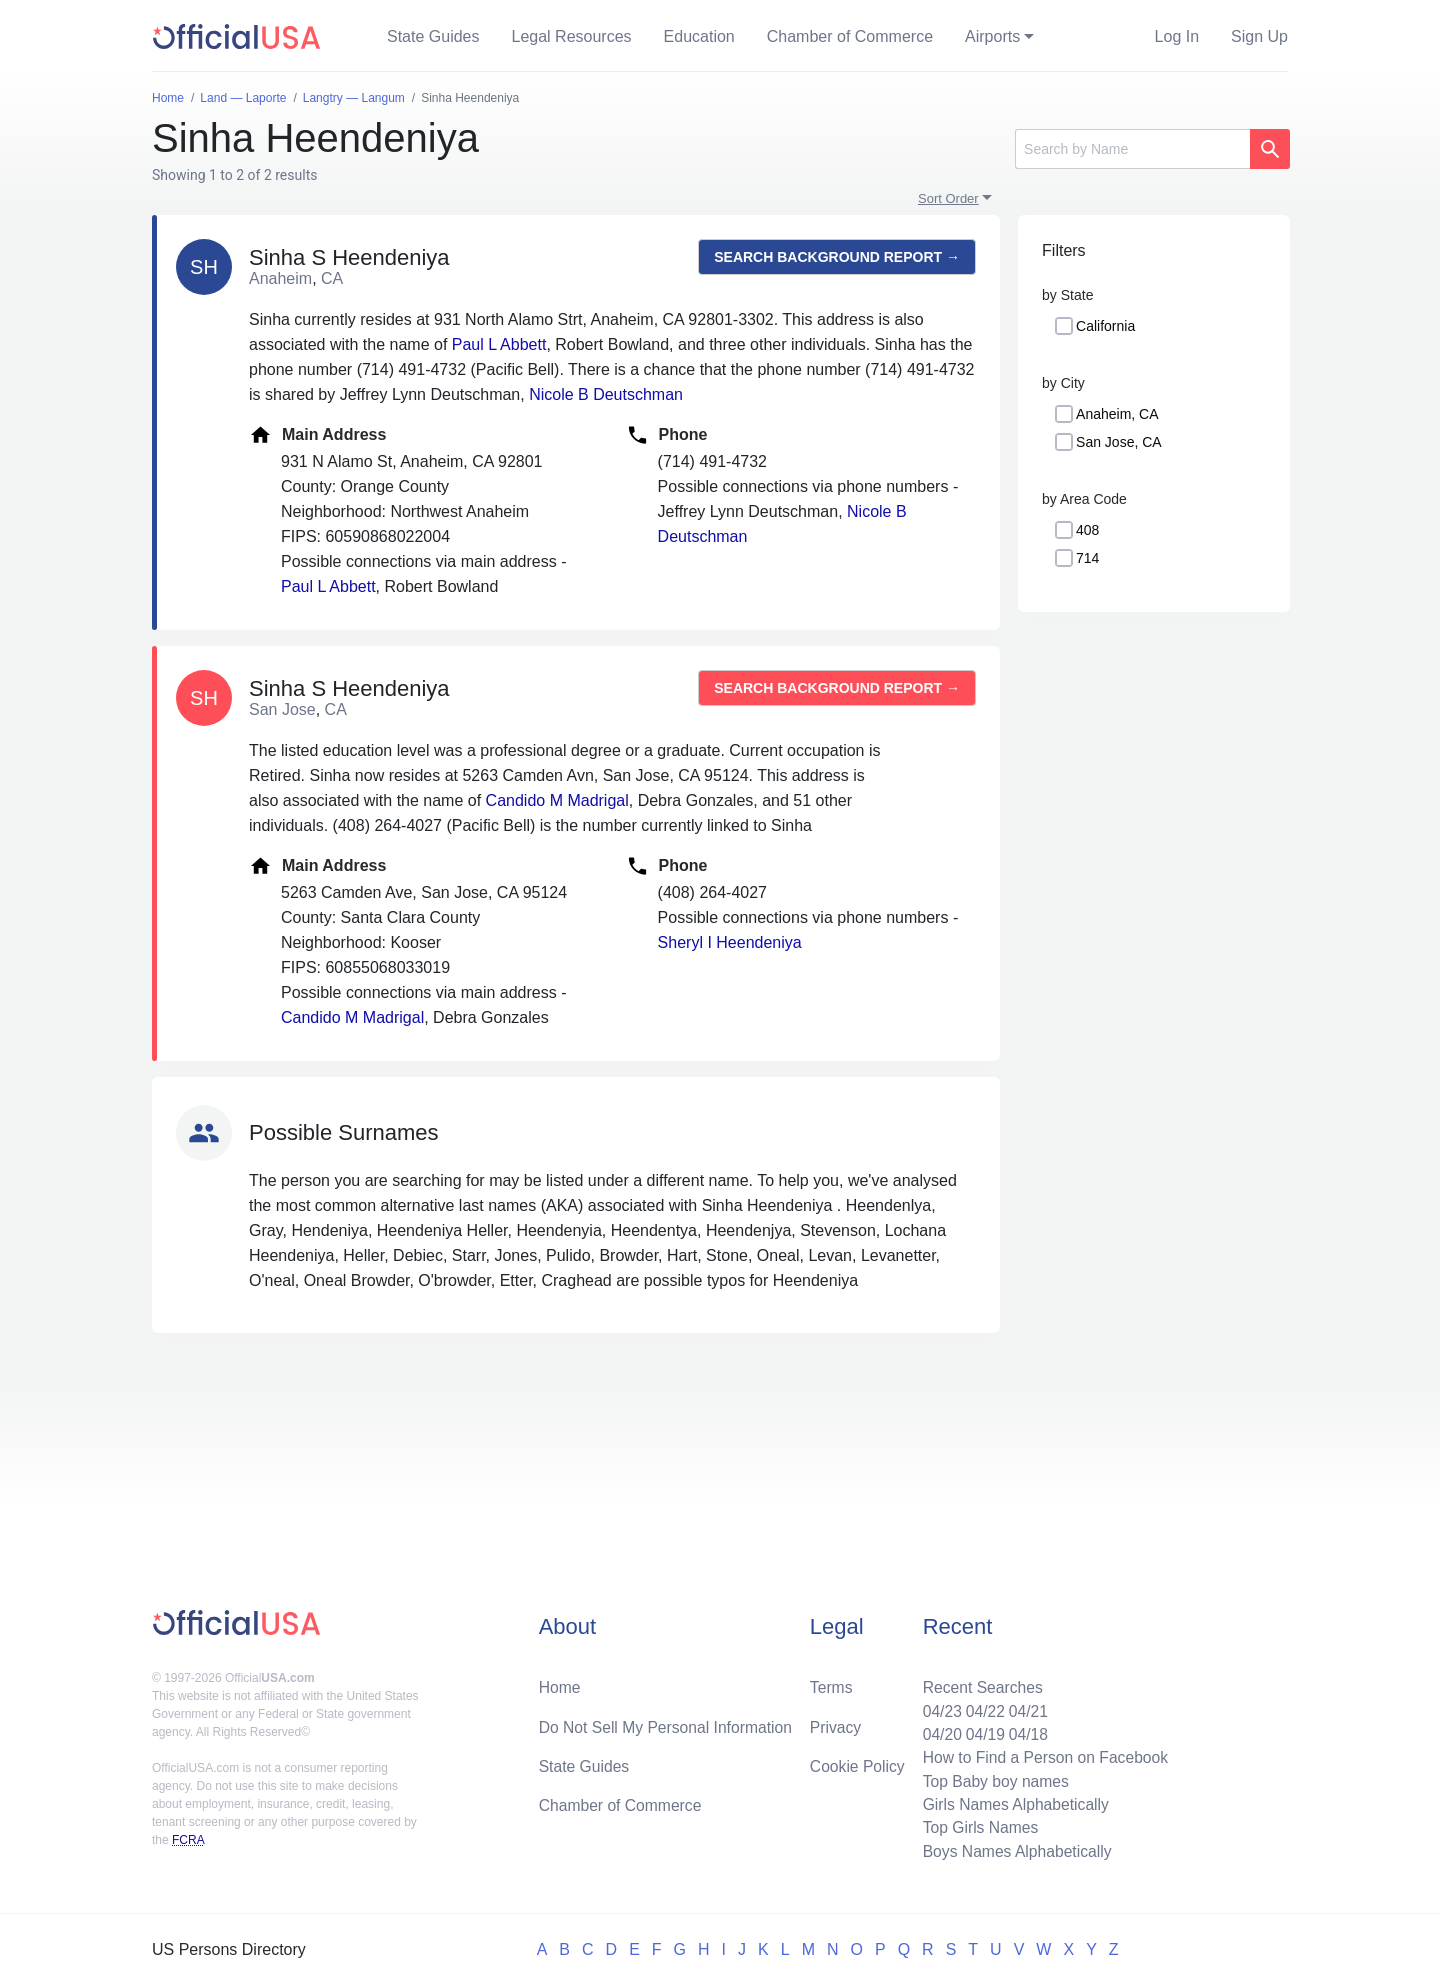 The image size is (1440, 1988). I want to click on Legal Resources, so click(572, 36).